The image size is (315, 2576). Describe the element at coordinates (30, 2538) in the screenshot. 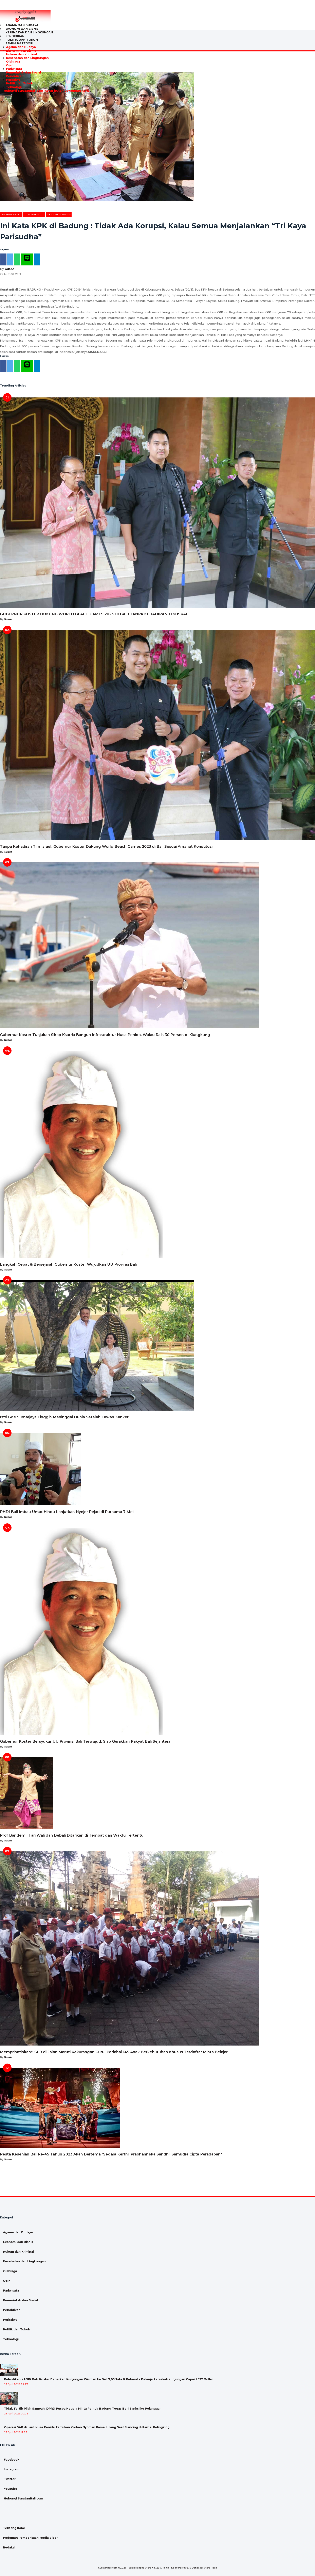

I see `Pedoman Pemberitaan Media Siber` at that location.